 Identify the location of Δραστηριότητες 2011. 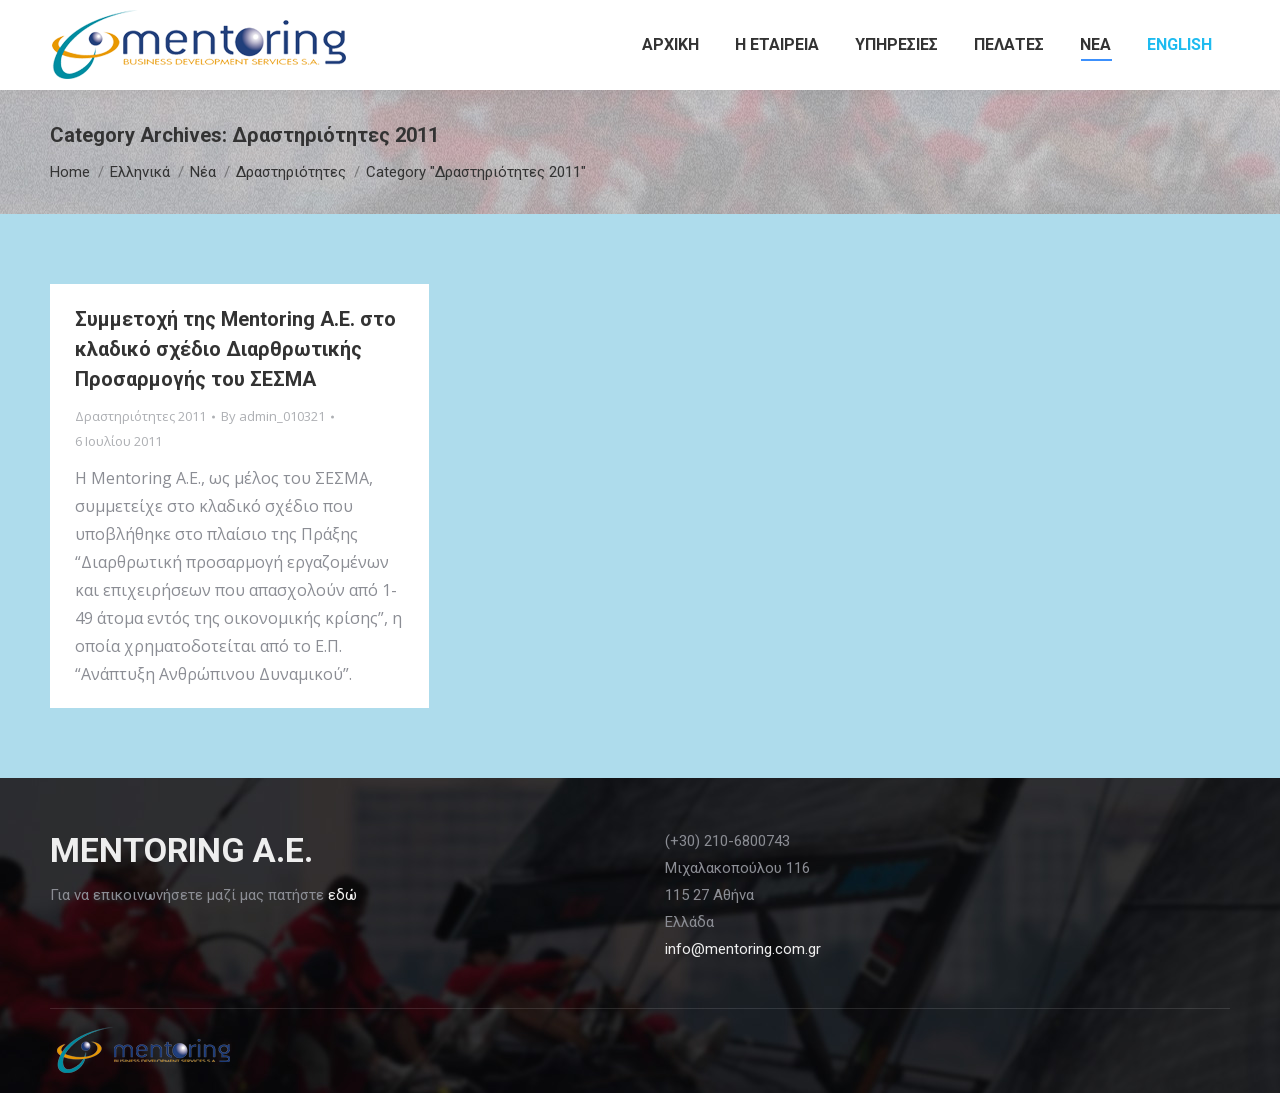
(140, 416).